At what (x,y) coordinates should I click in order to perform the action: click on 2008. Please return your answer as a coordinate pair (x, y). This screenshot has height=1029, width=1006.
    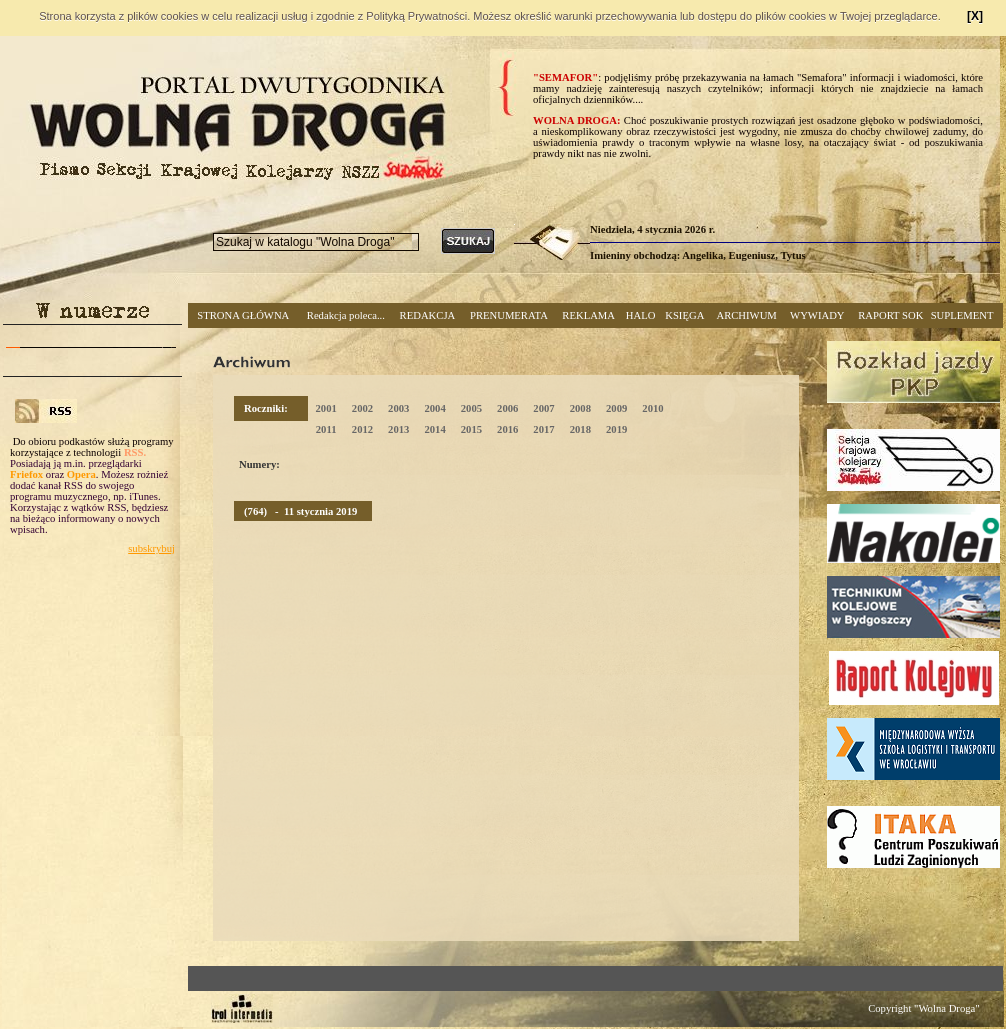
    Looking at the image, I should click on (580, 408).